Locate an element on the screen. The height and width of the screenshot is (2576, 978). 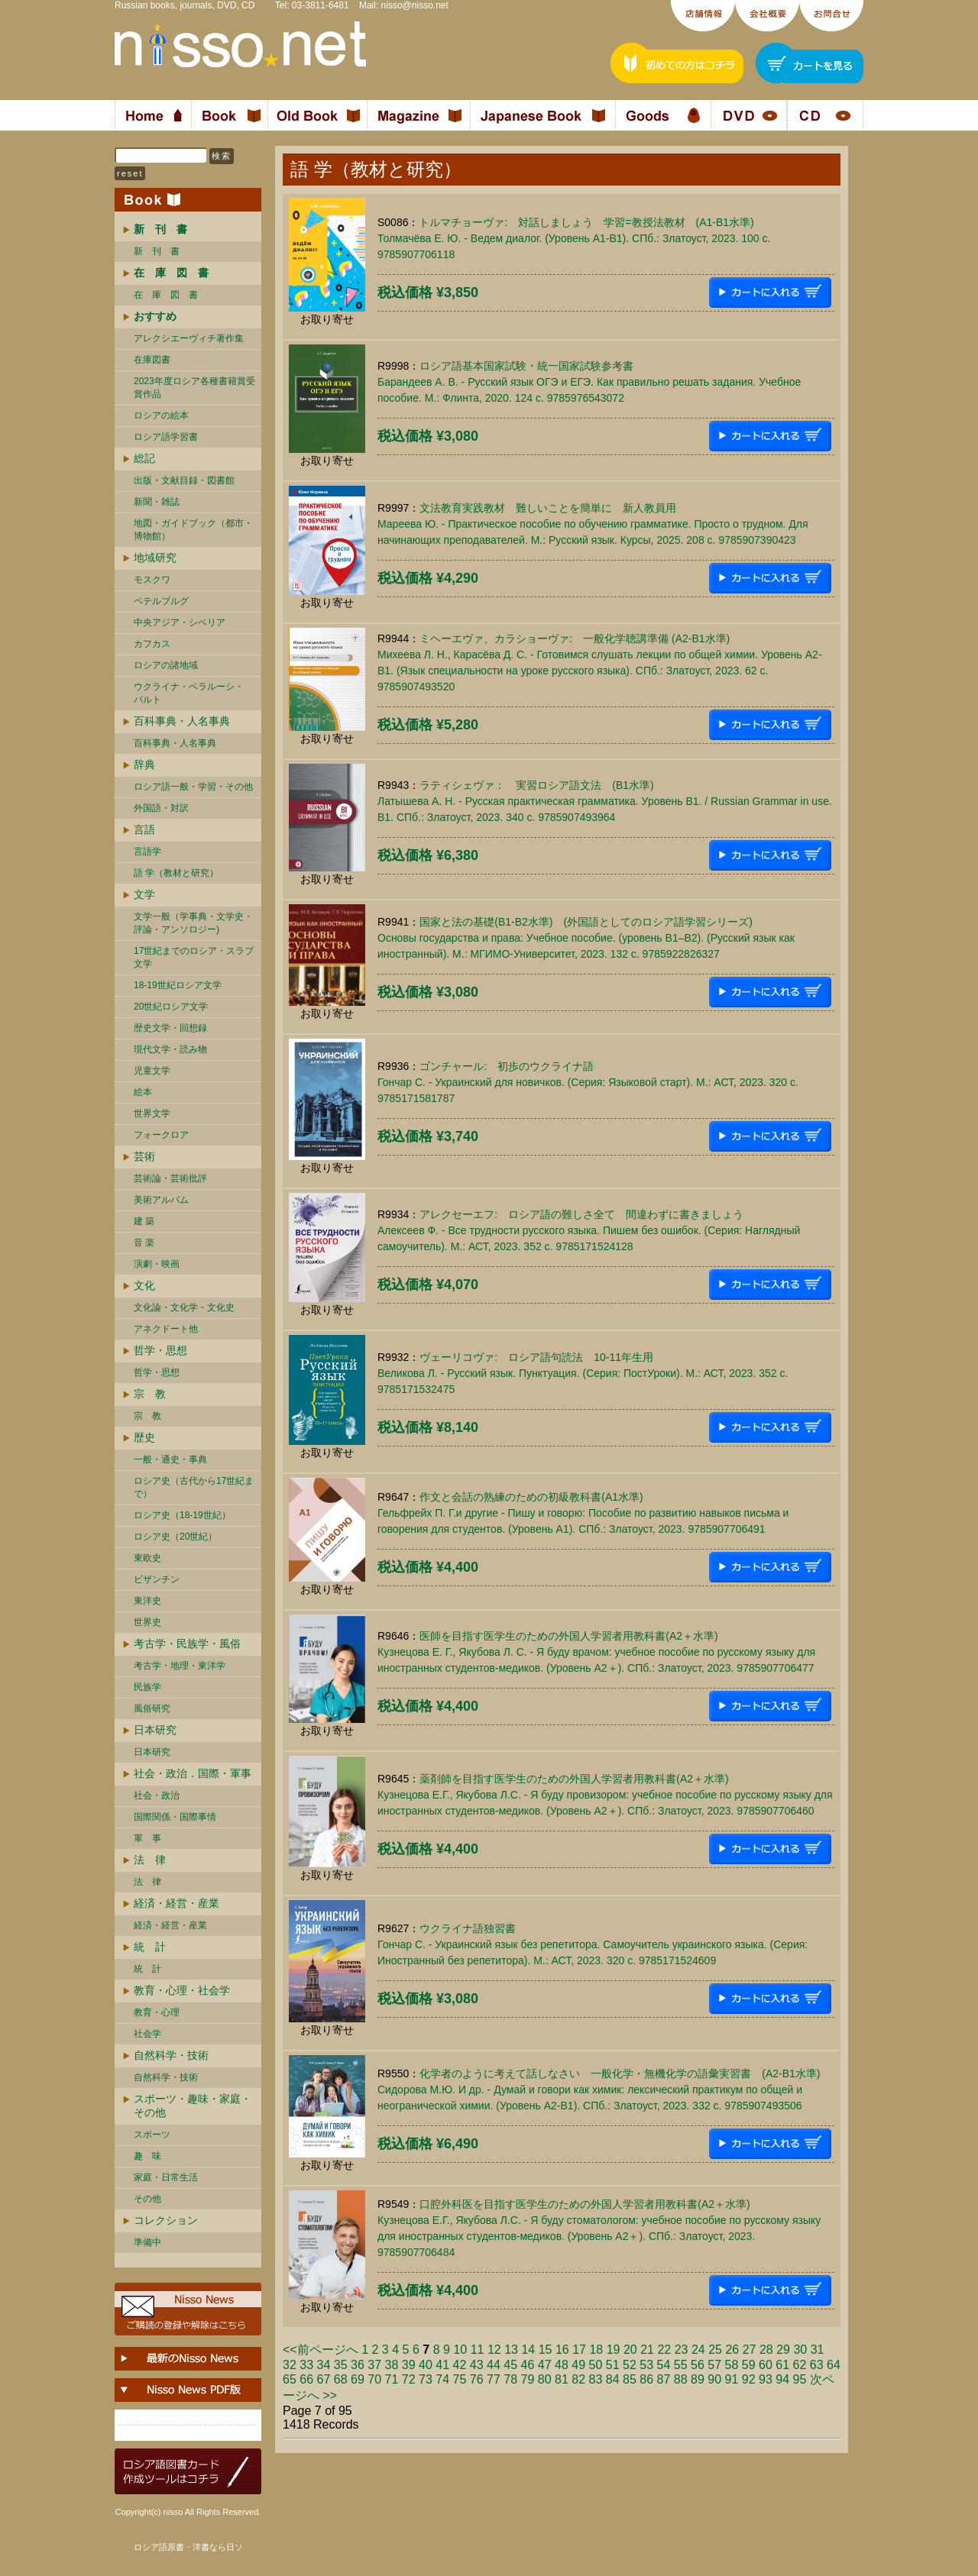
32 is located at coordinates (289, 2364).